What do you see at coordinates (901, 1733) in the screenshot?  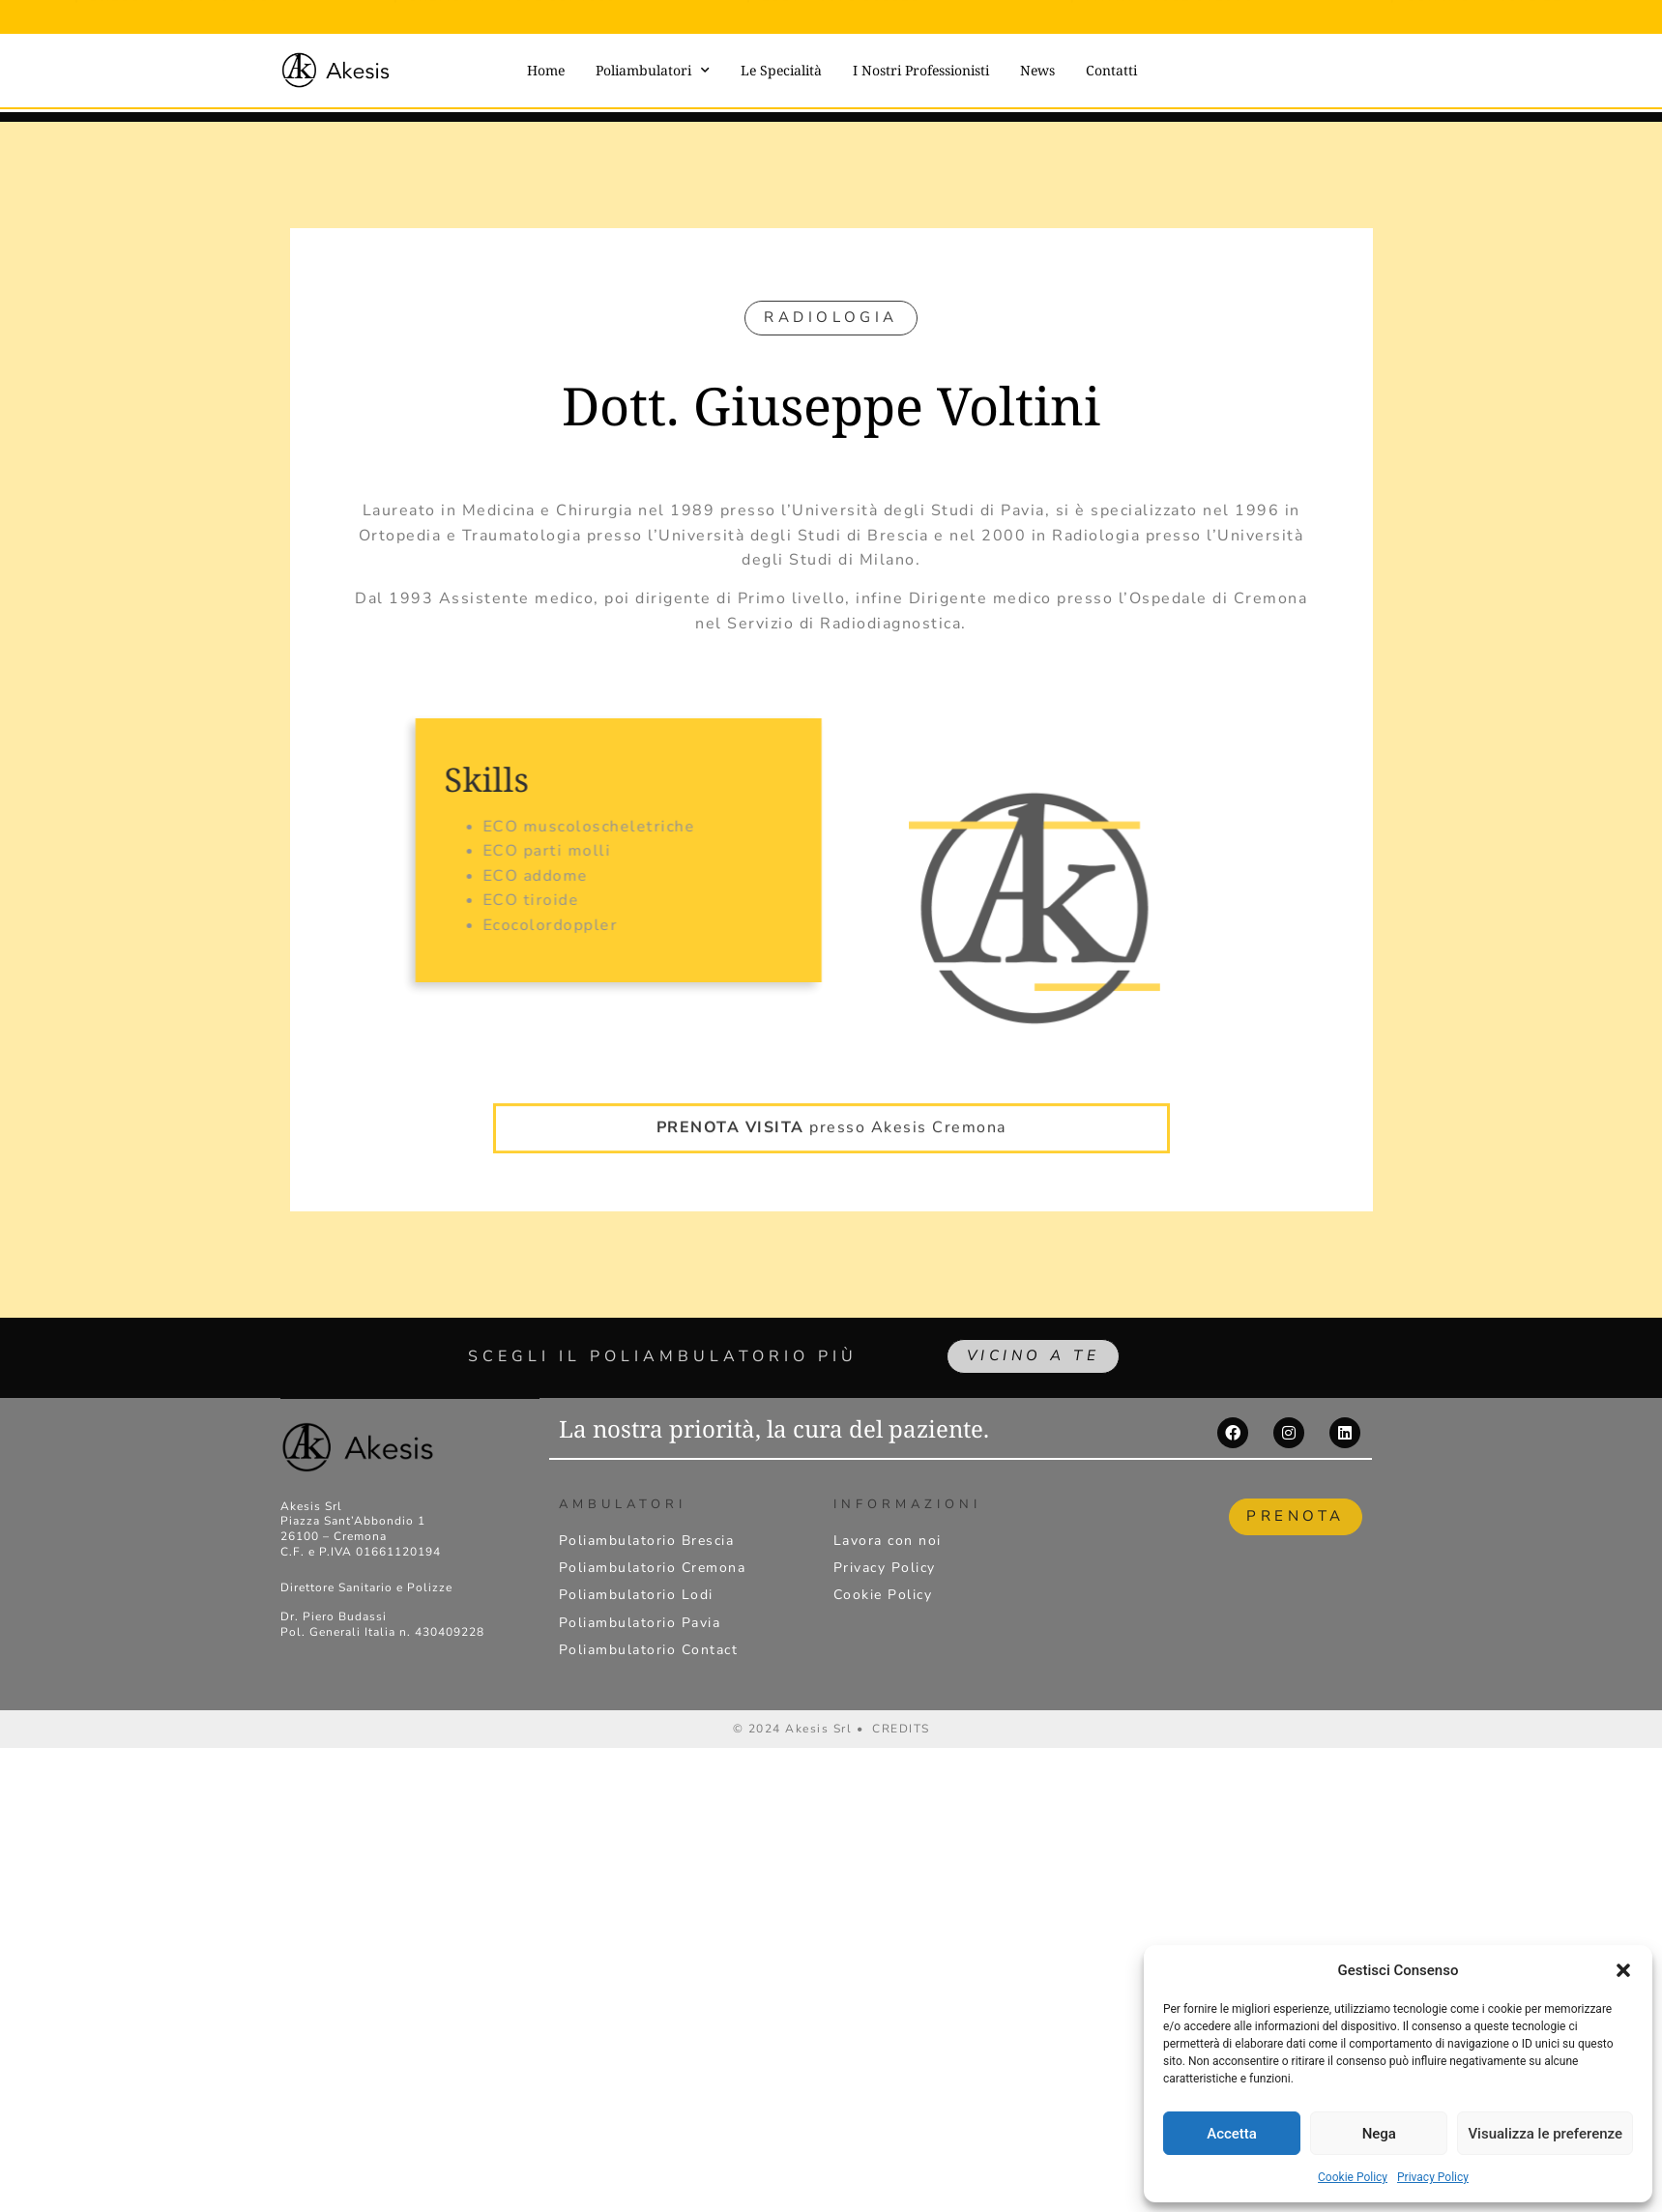 I see `CREDITS` at bounding box center [901, 1733].